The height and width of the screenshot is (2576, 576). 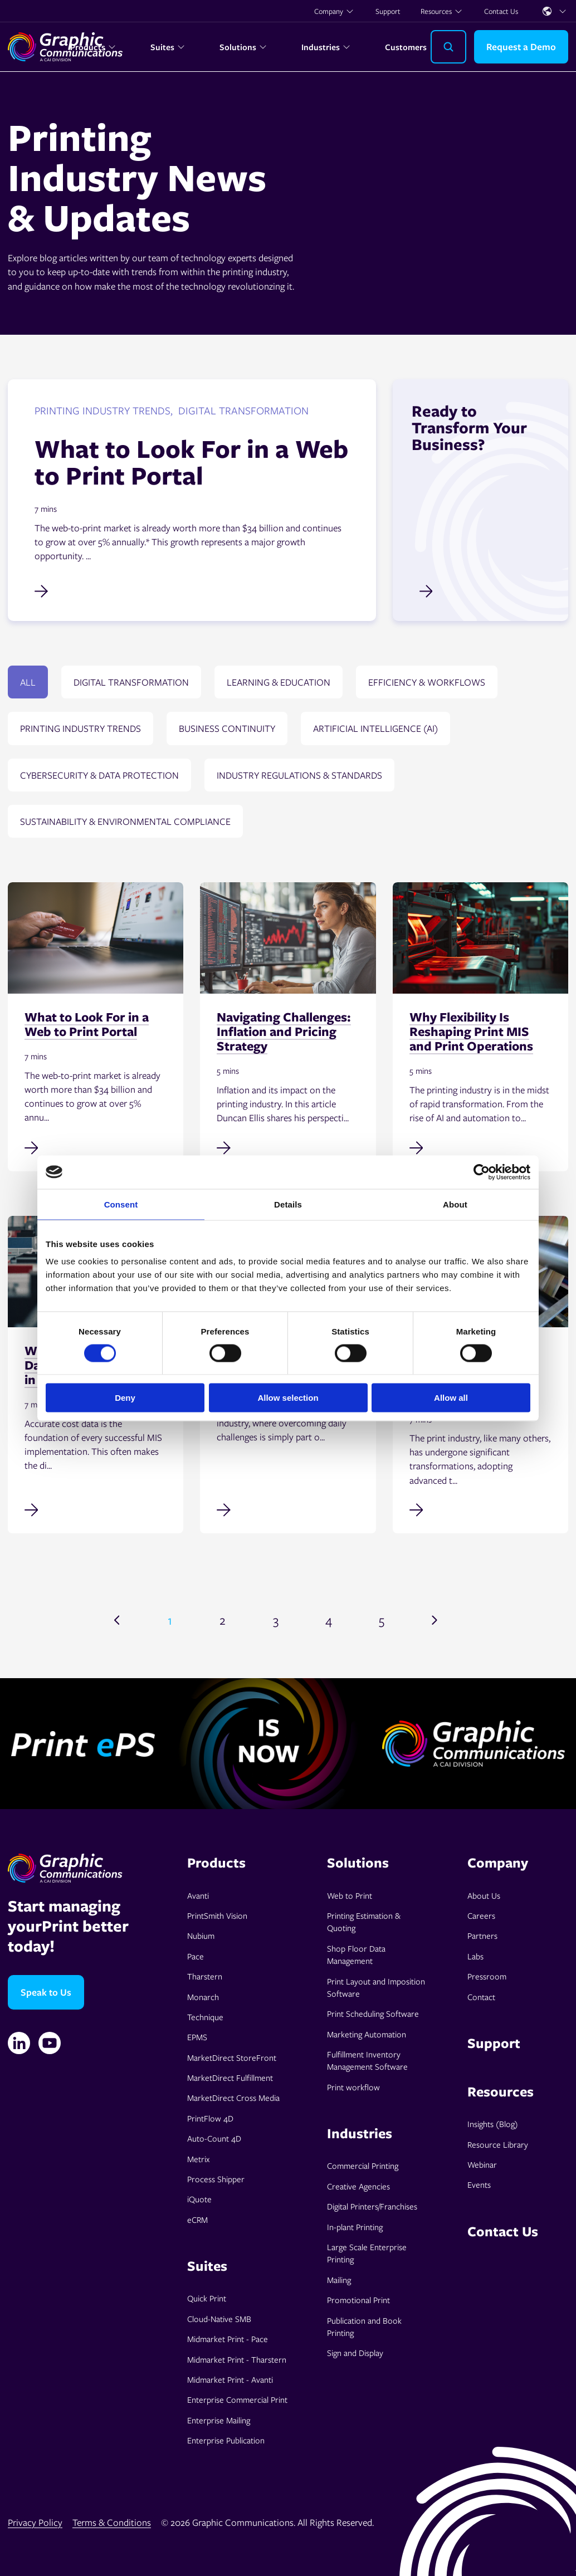 What do you see at coordinates (227, 2338) in the screenshot?
I see `Midmarket Print - Pace` at bounding box center [227, 2338].